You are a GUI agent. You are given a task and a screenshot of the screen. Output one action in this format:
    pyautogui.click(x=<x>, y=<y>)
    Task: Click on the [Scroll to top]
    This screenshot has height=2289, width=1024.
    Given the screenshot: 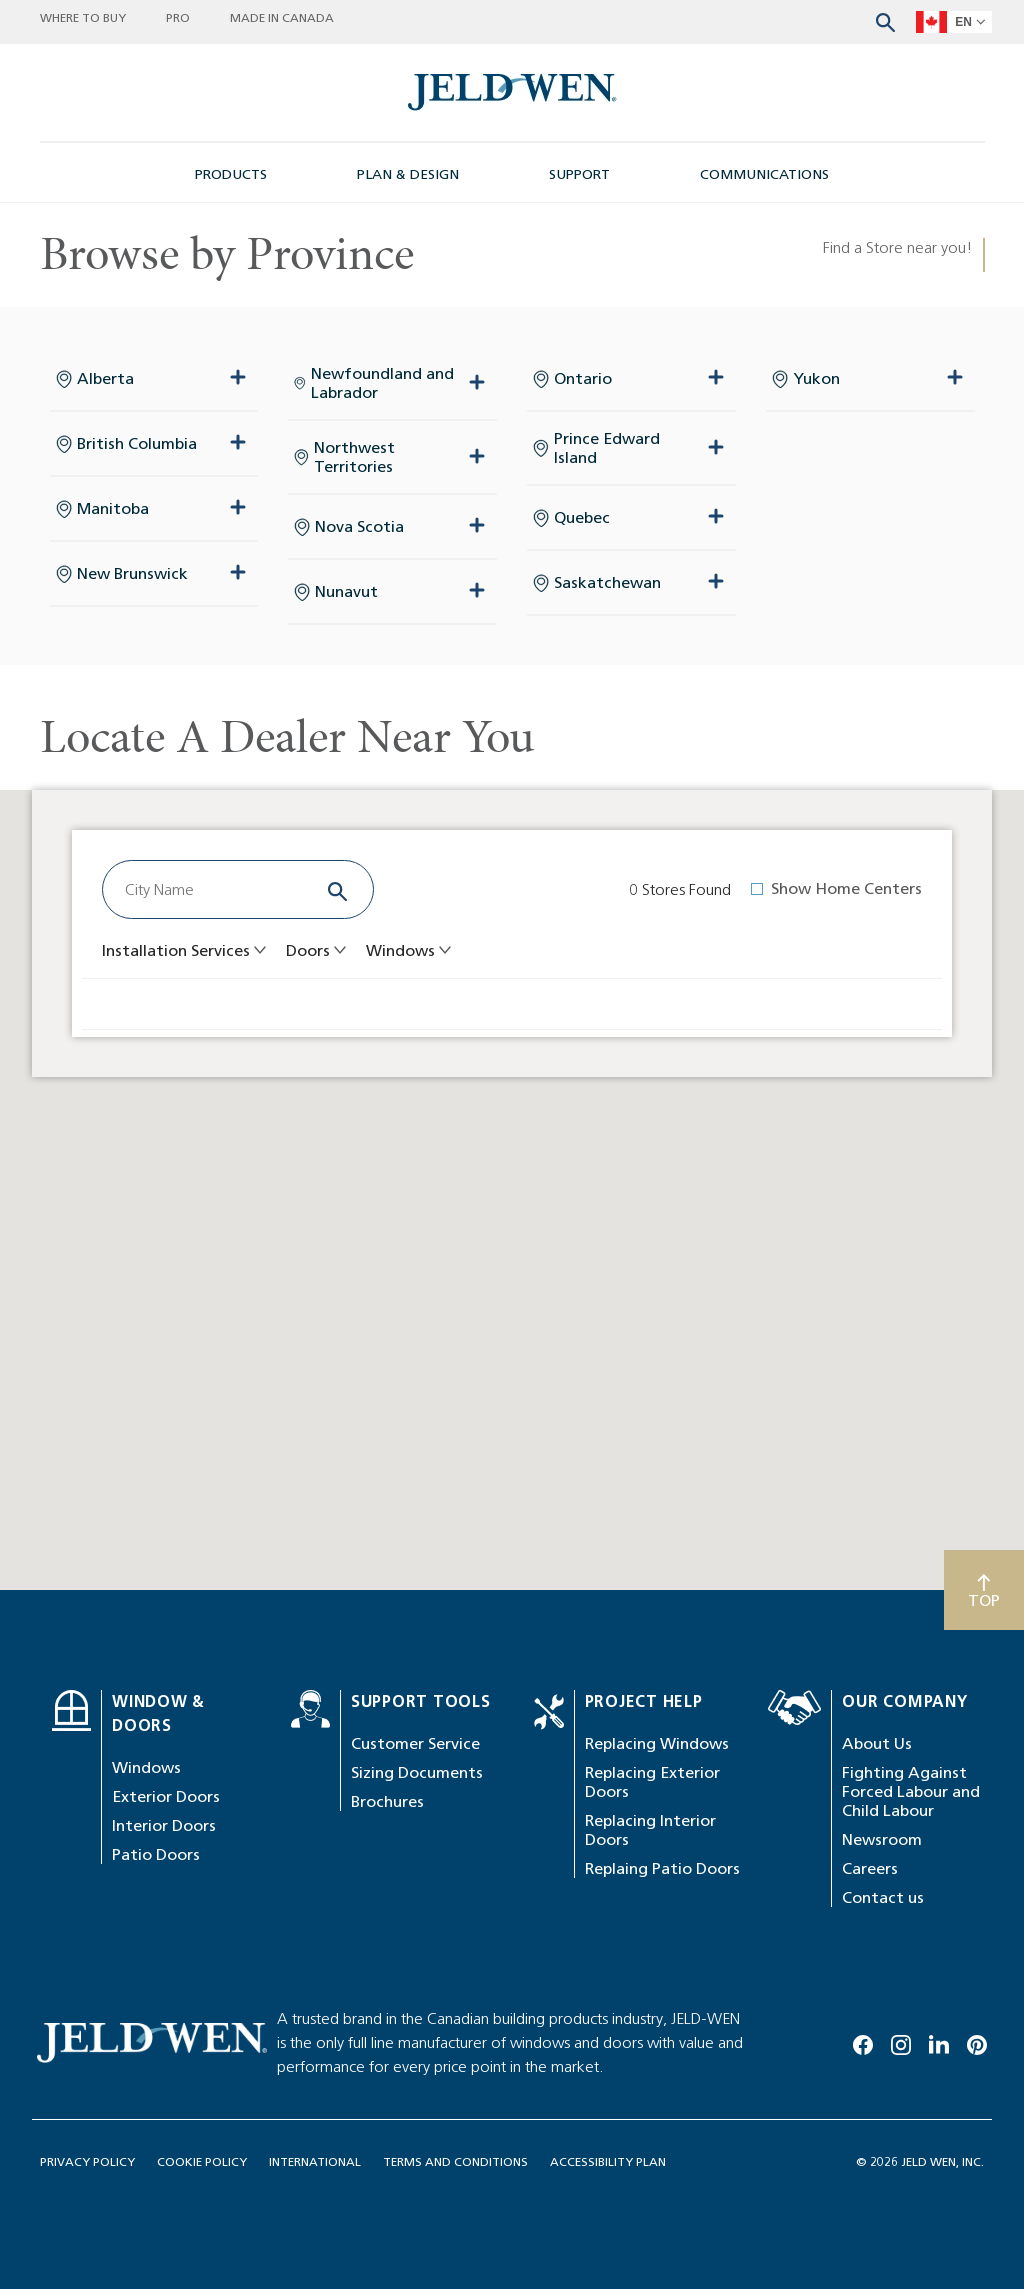 What is the action you would take?
    pyautogui.click(x=984, y=1590)
    